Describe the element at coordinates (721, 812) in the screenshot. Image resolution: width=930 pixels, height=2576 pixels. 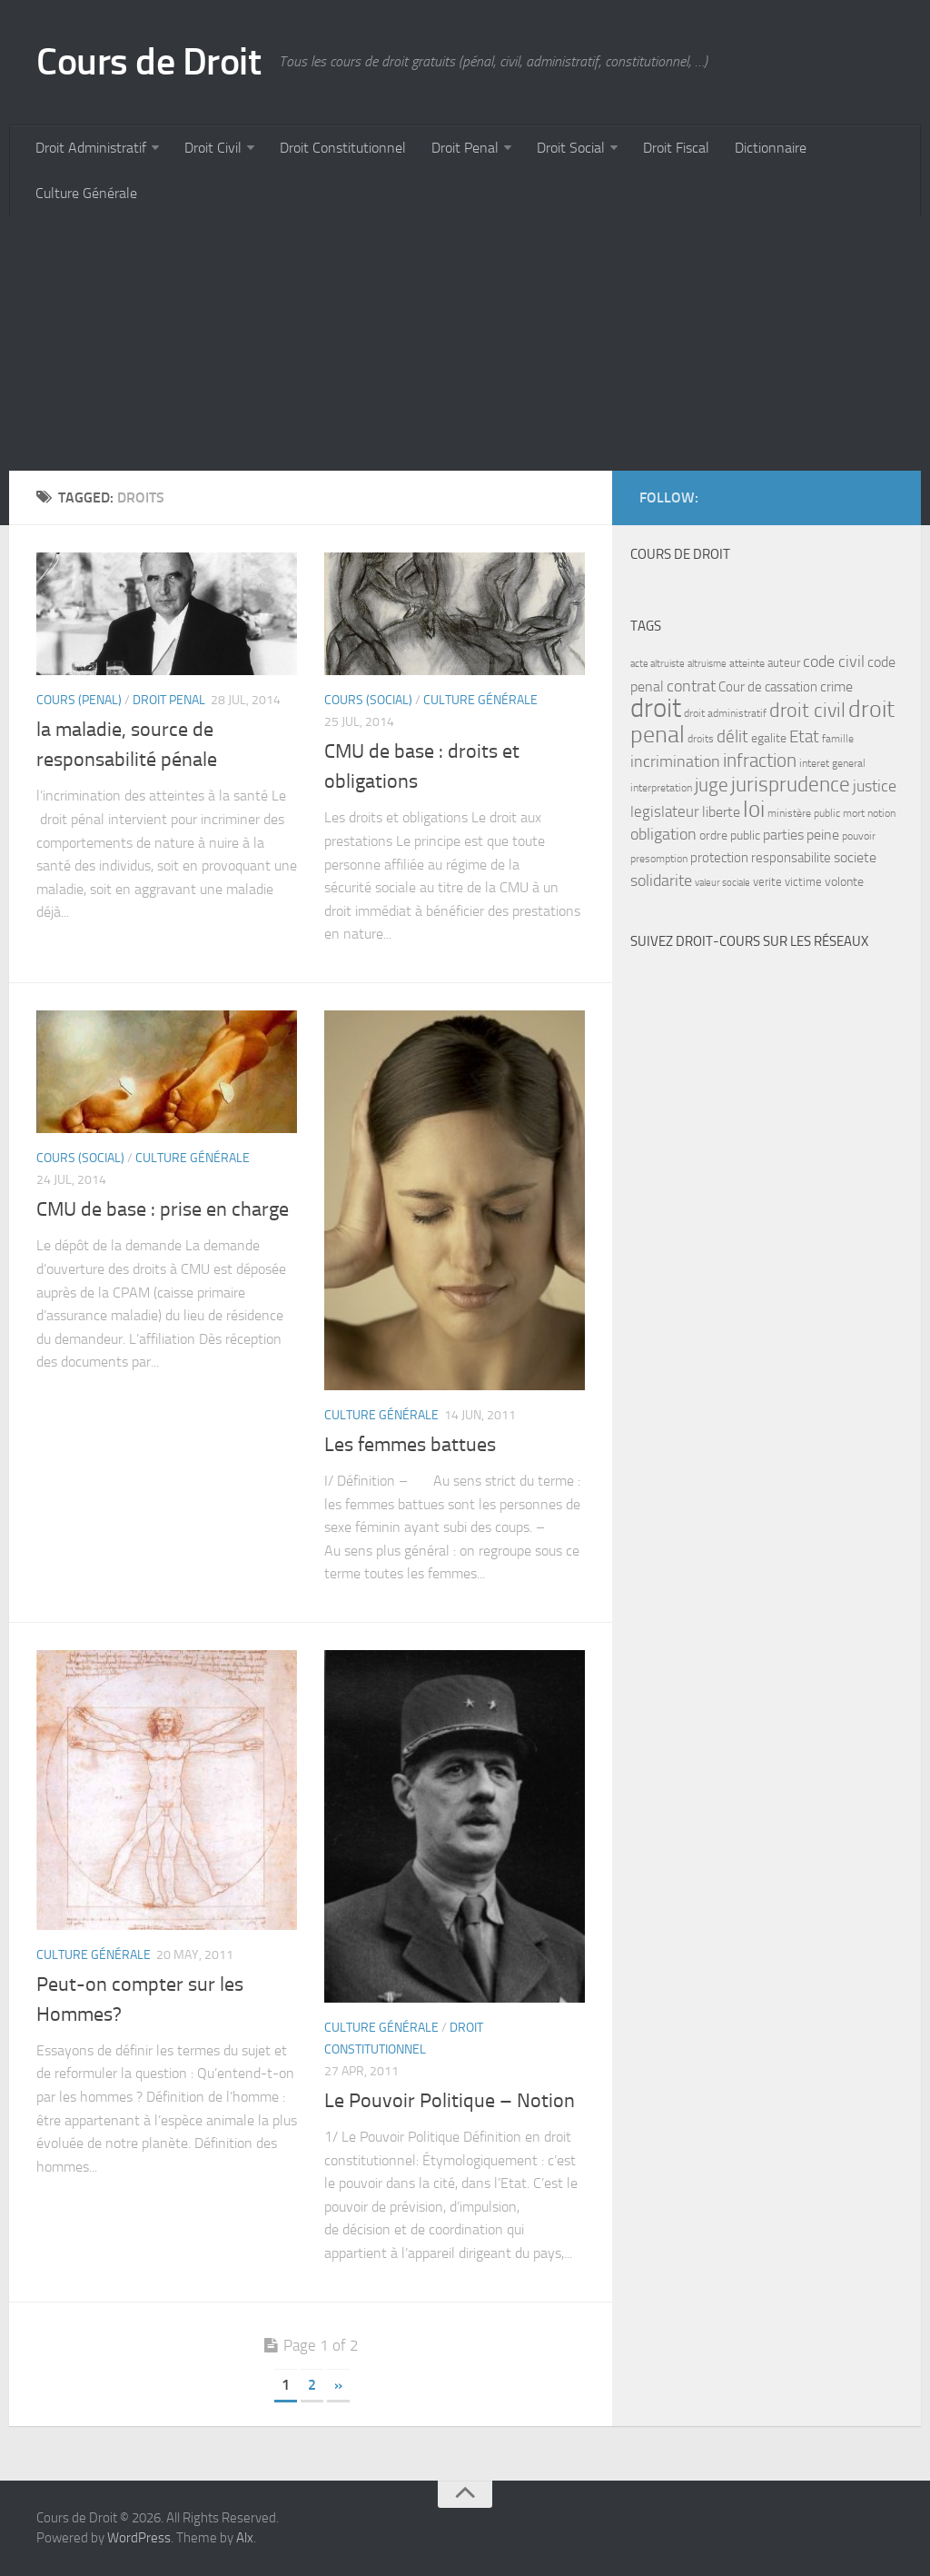
I see `liberte [liberte (11 items)]` at that location.